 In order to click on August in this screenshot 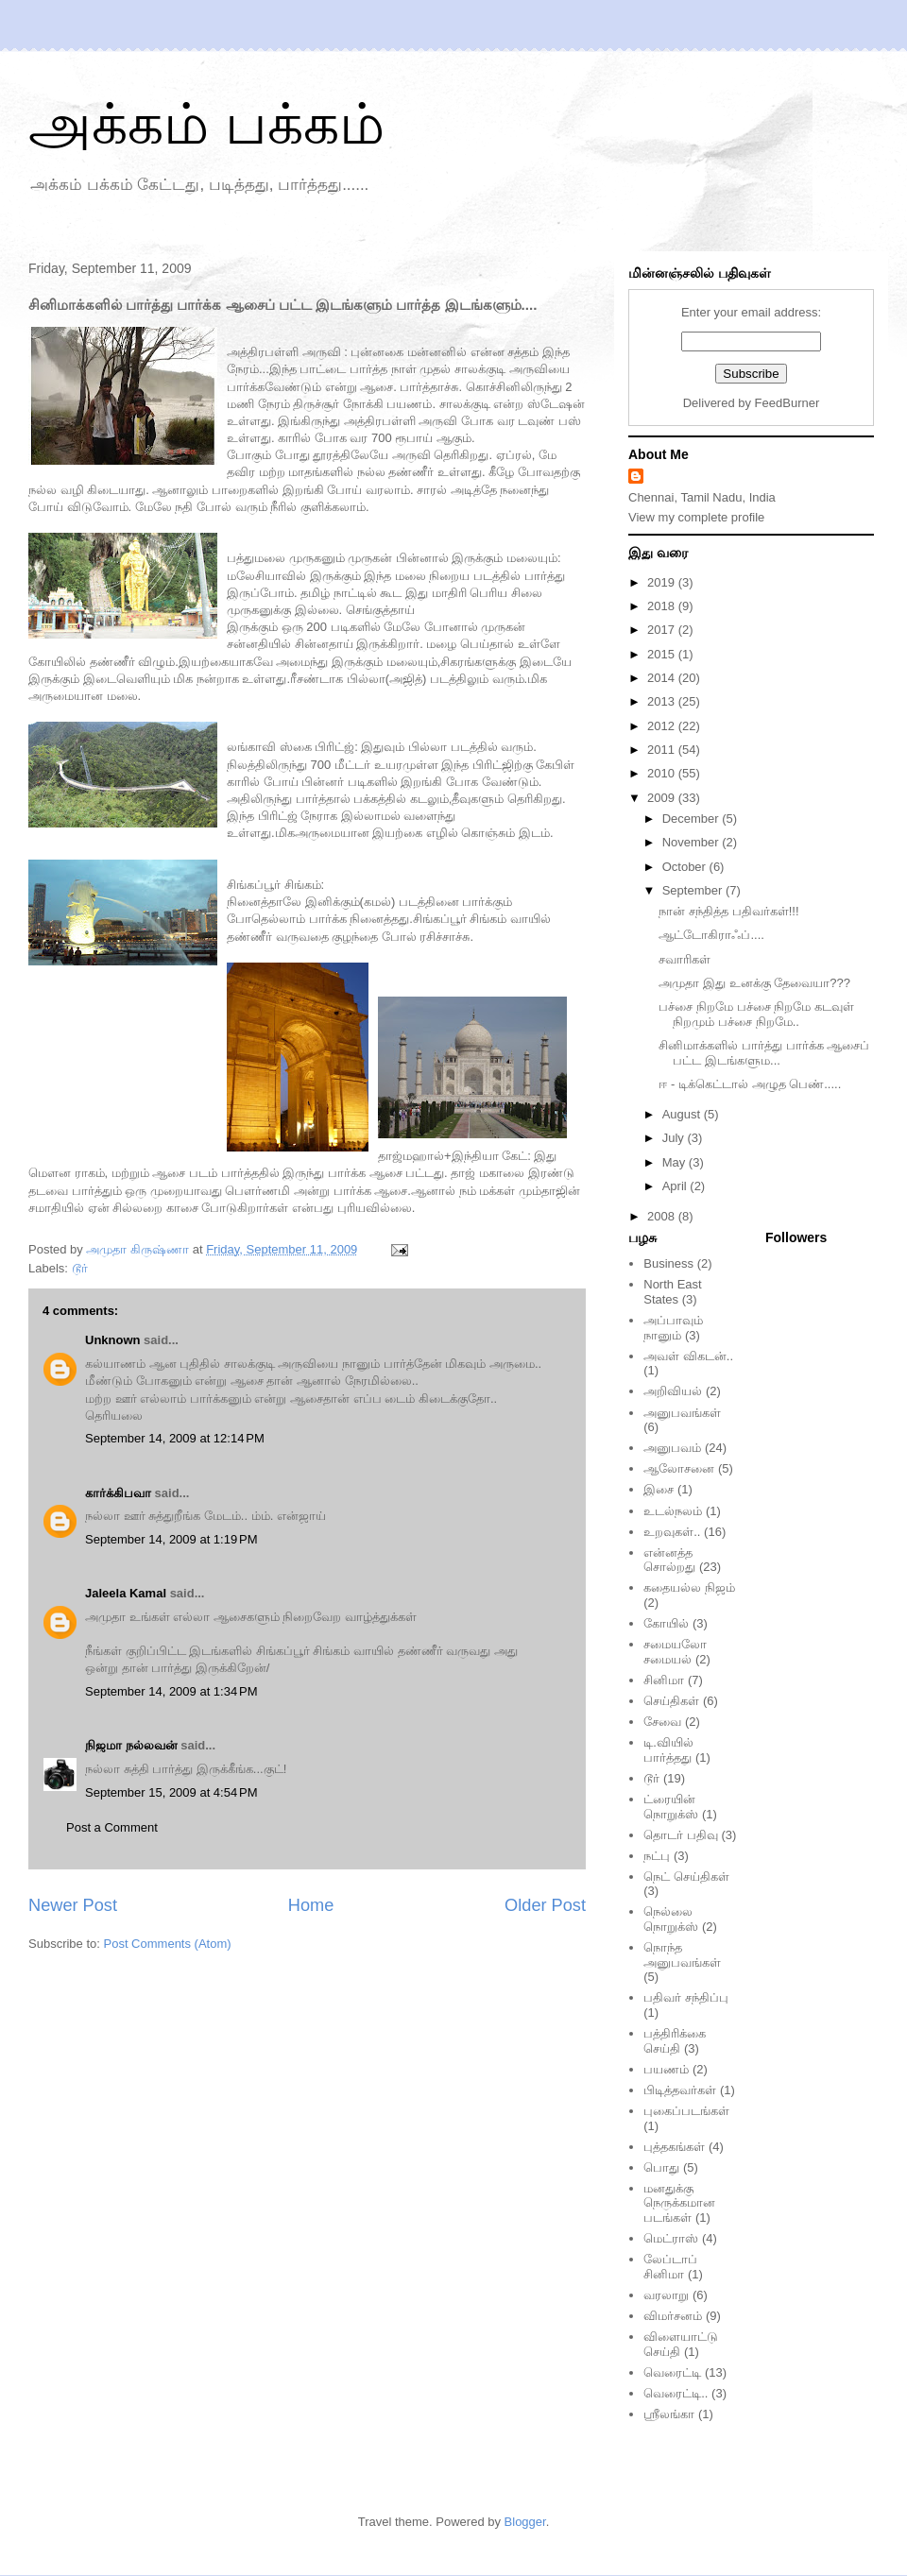, I will do `click(683, 1114)`.